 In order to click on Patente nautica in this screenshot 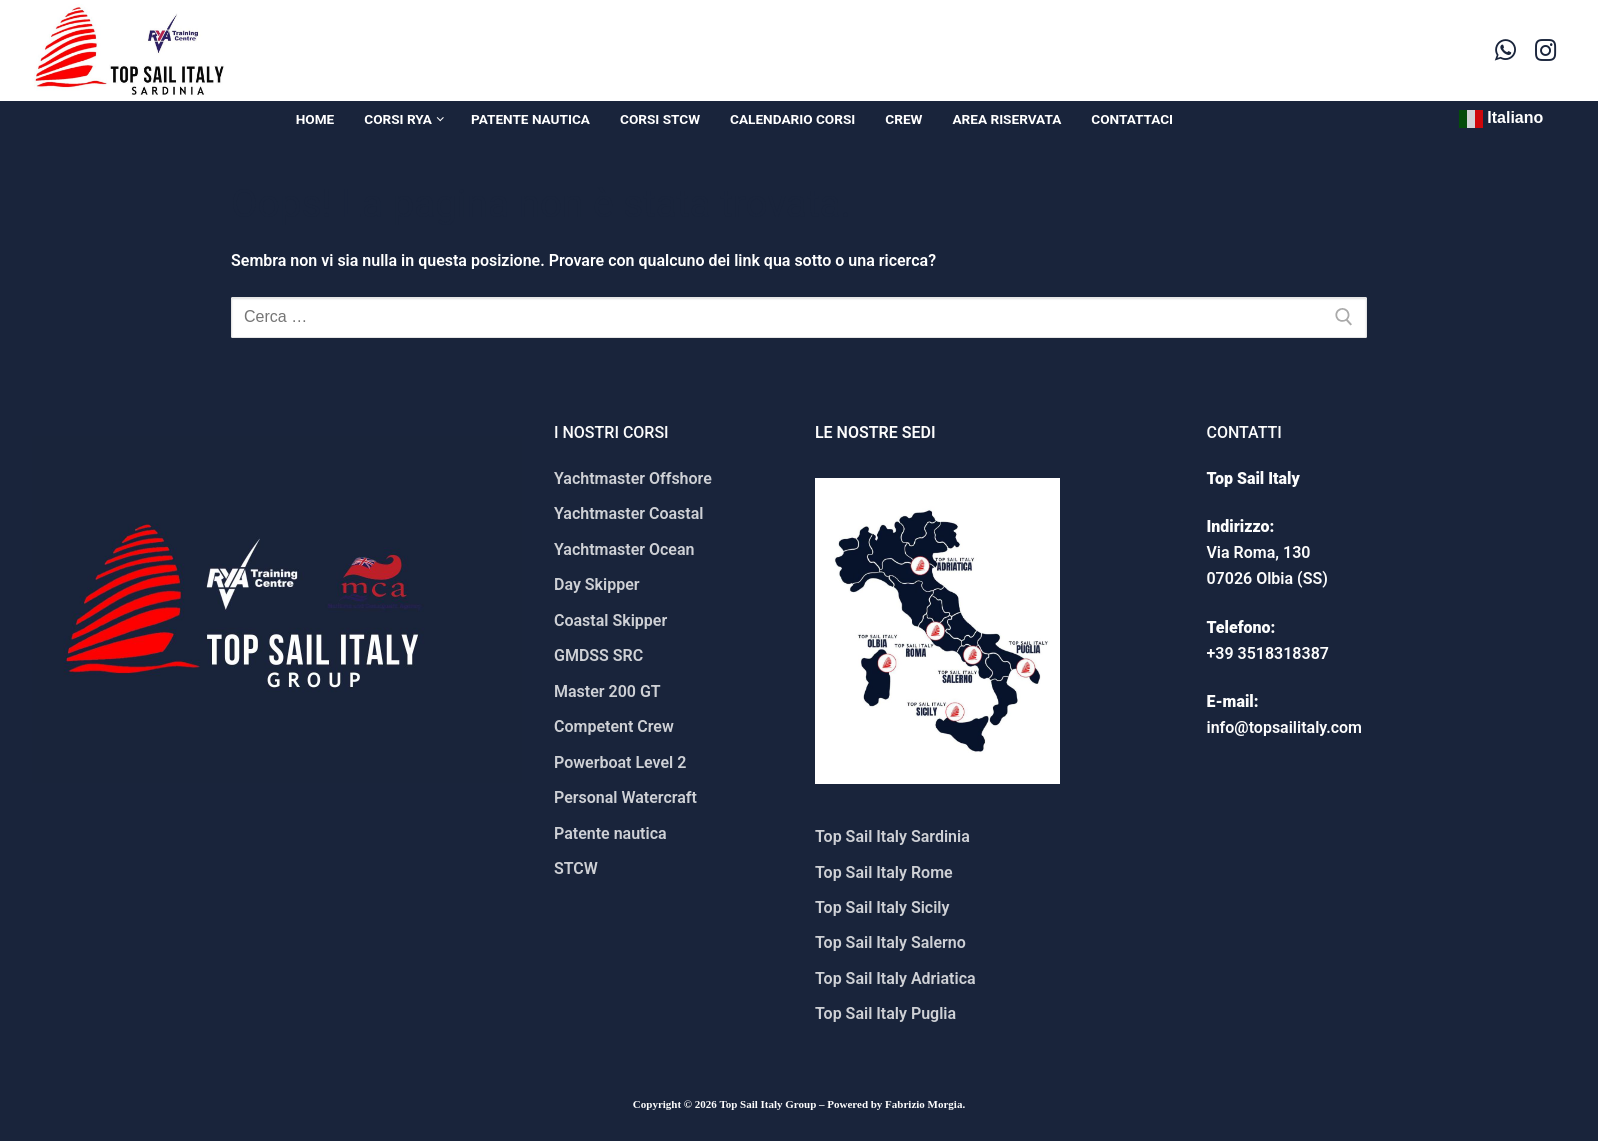, I will do `click(610, 833)`.